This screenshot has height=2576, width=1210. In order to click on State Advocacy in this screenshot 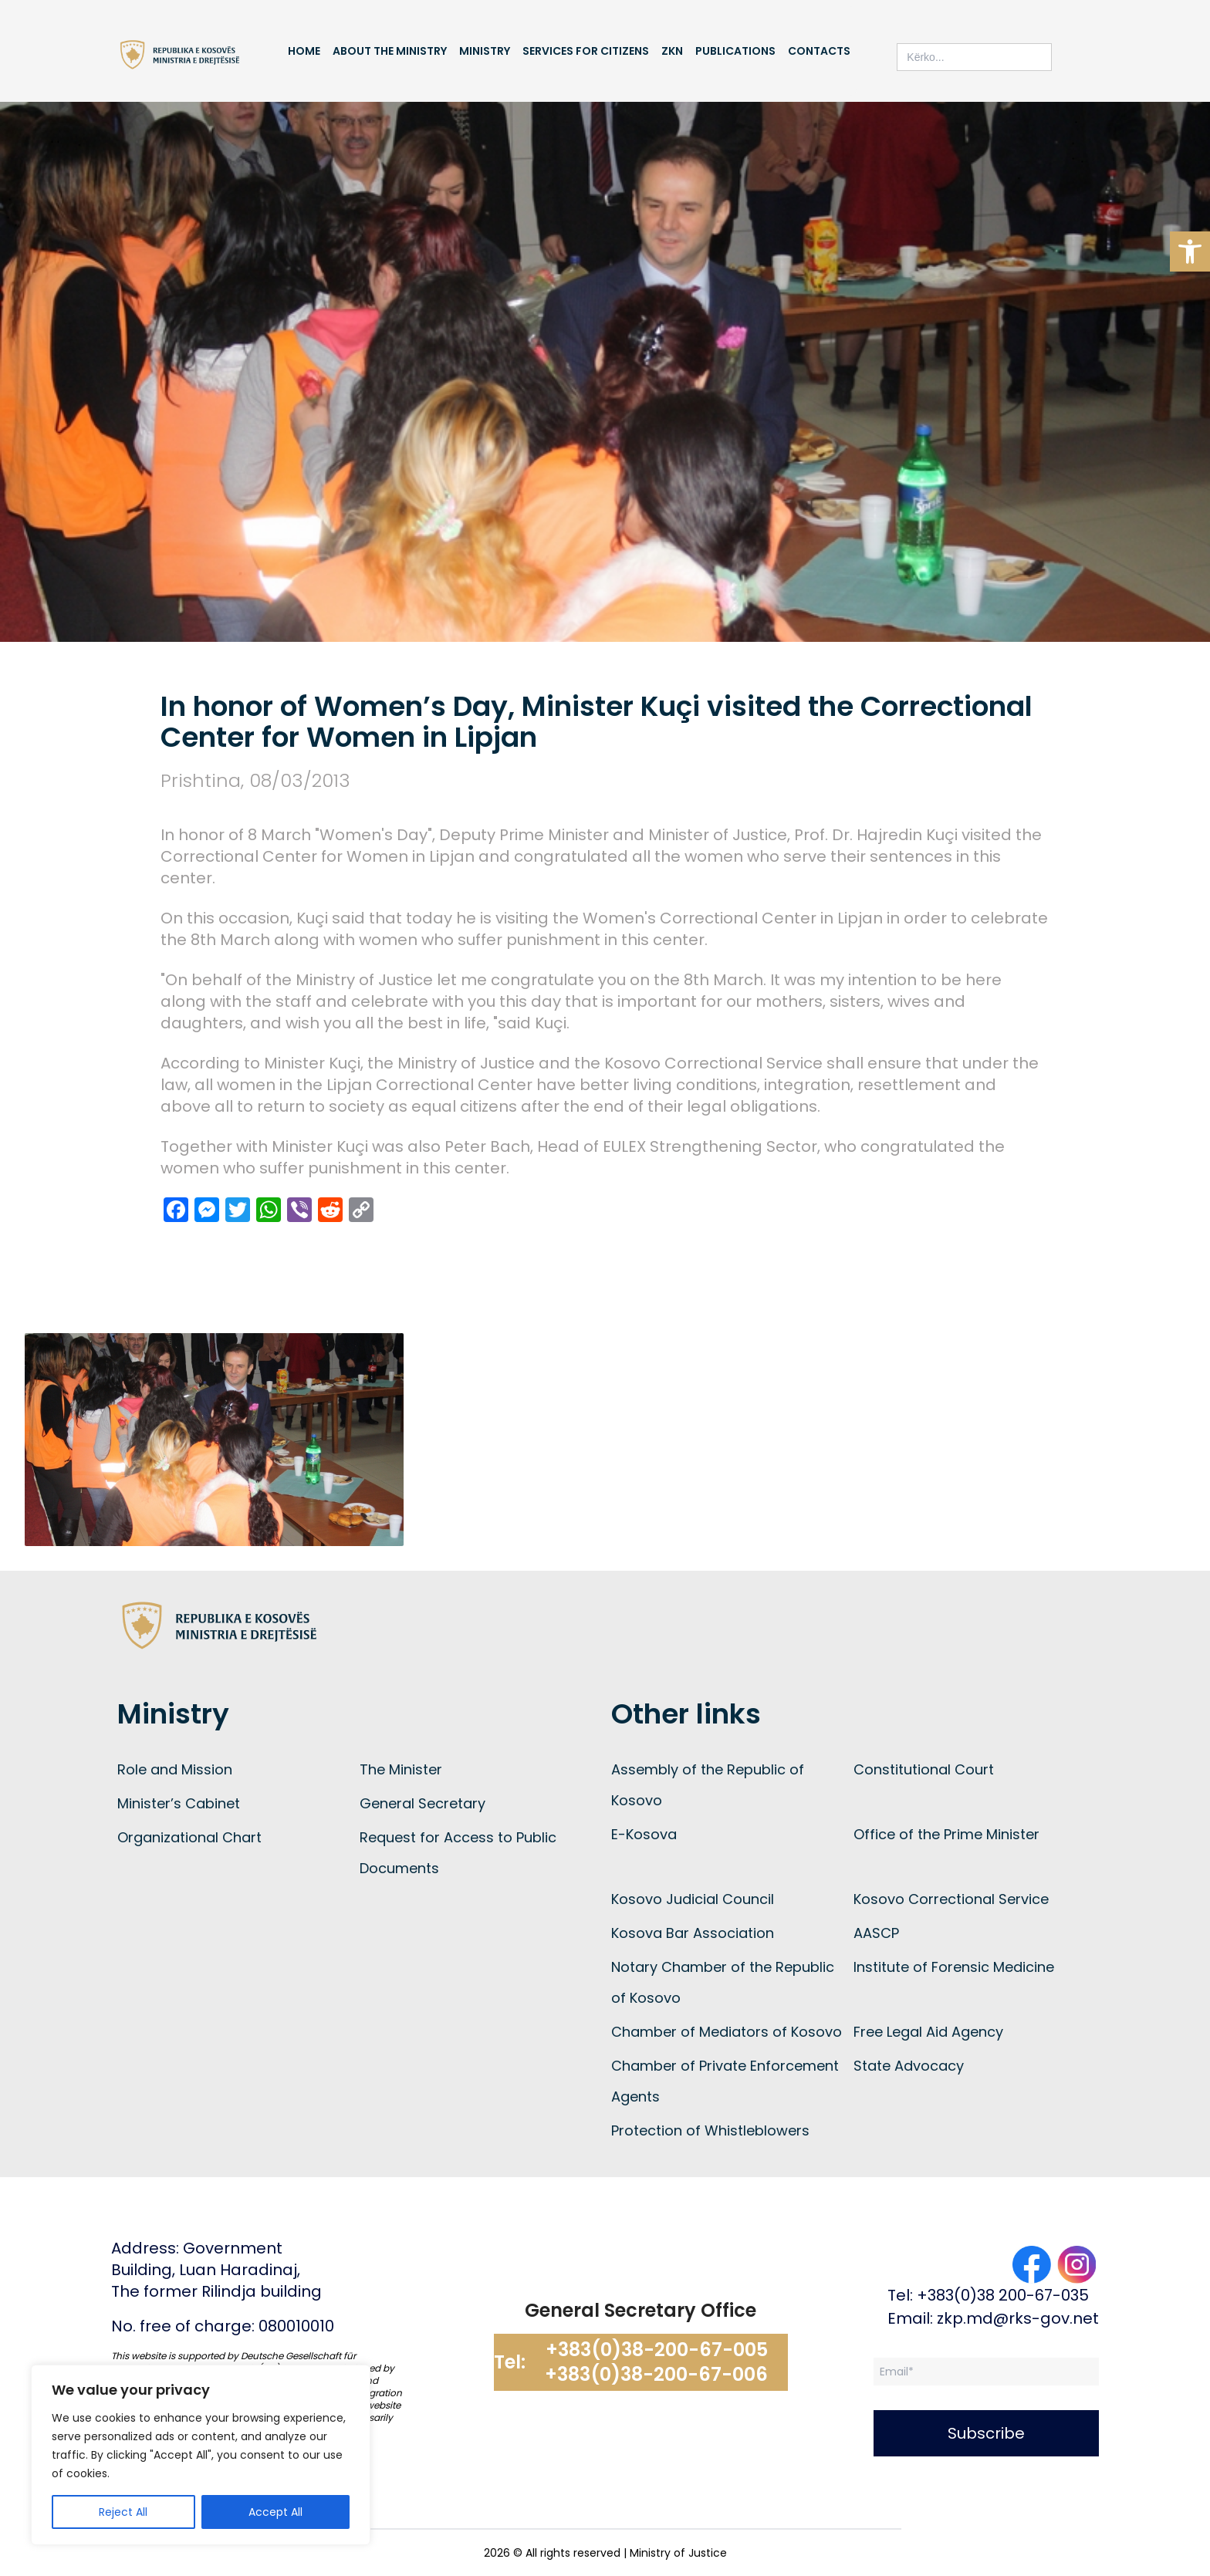, I will do `click(908, 2065)`.